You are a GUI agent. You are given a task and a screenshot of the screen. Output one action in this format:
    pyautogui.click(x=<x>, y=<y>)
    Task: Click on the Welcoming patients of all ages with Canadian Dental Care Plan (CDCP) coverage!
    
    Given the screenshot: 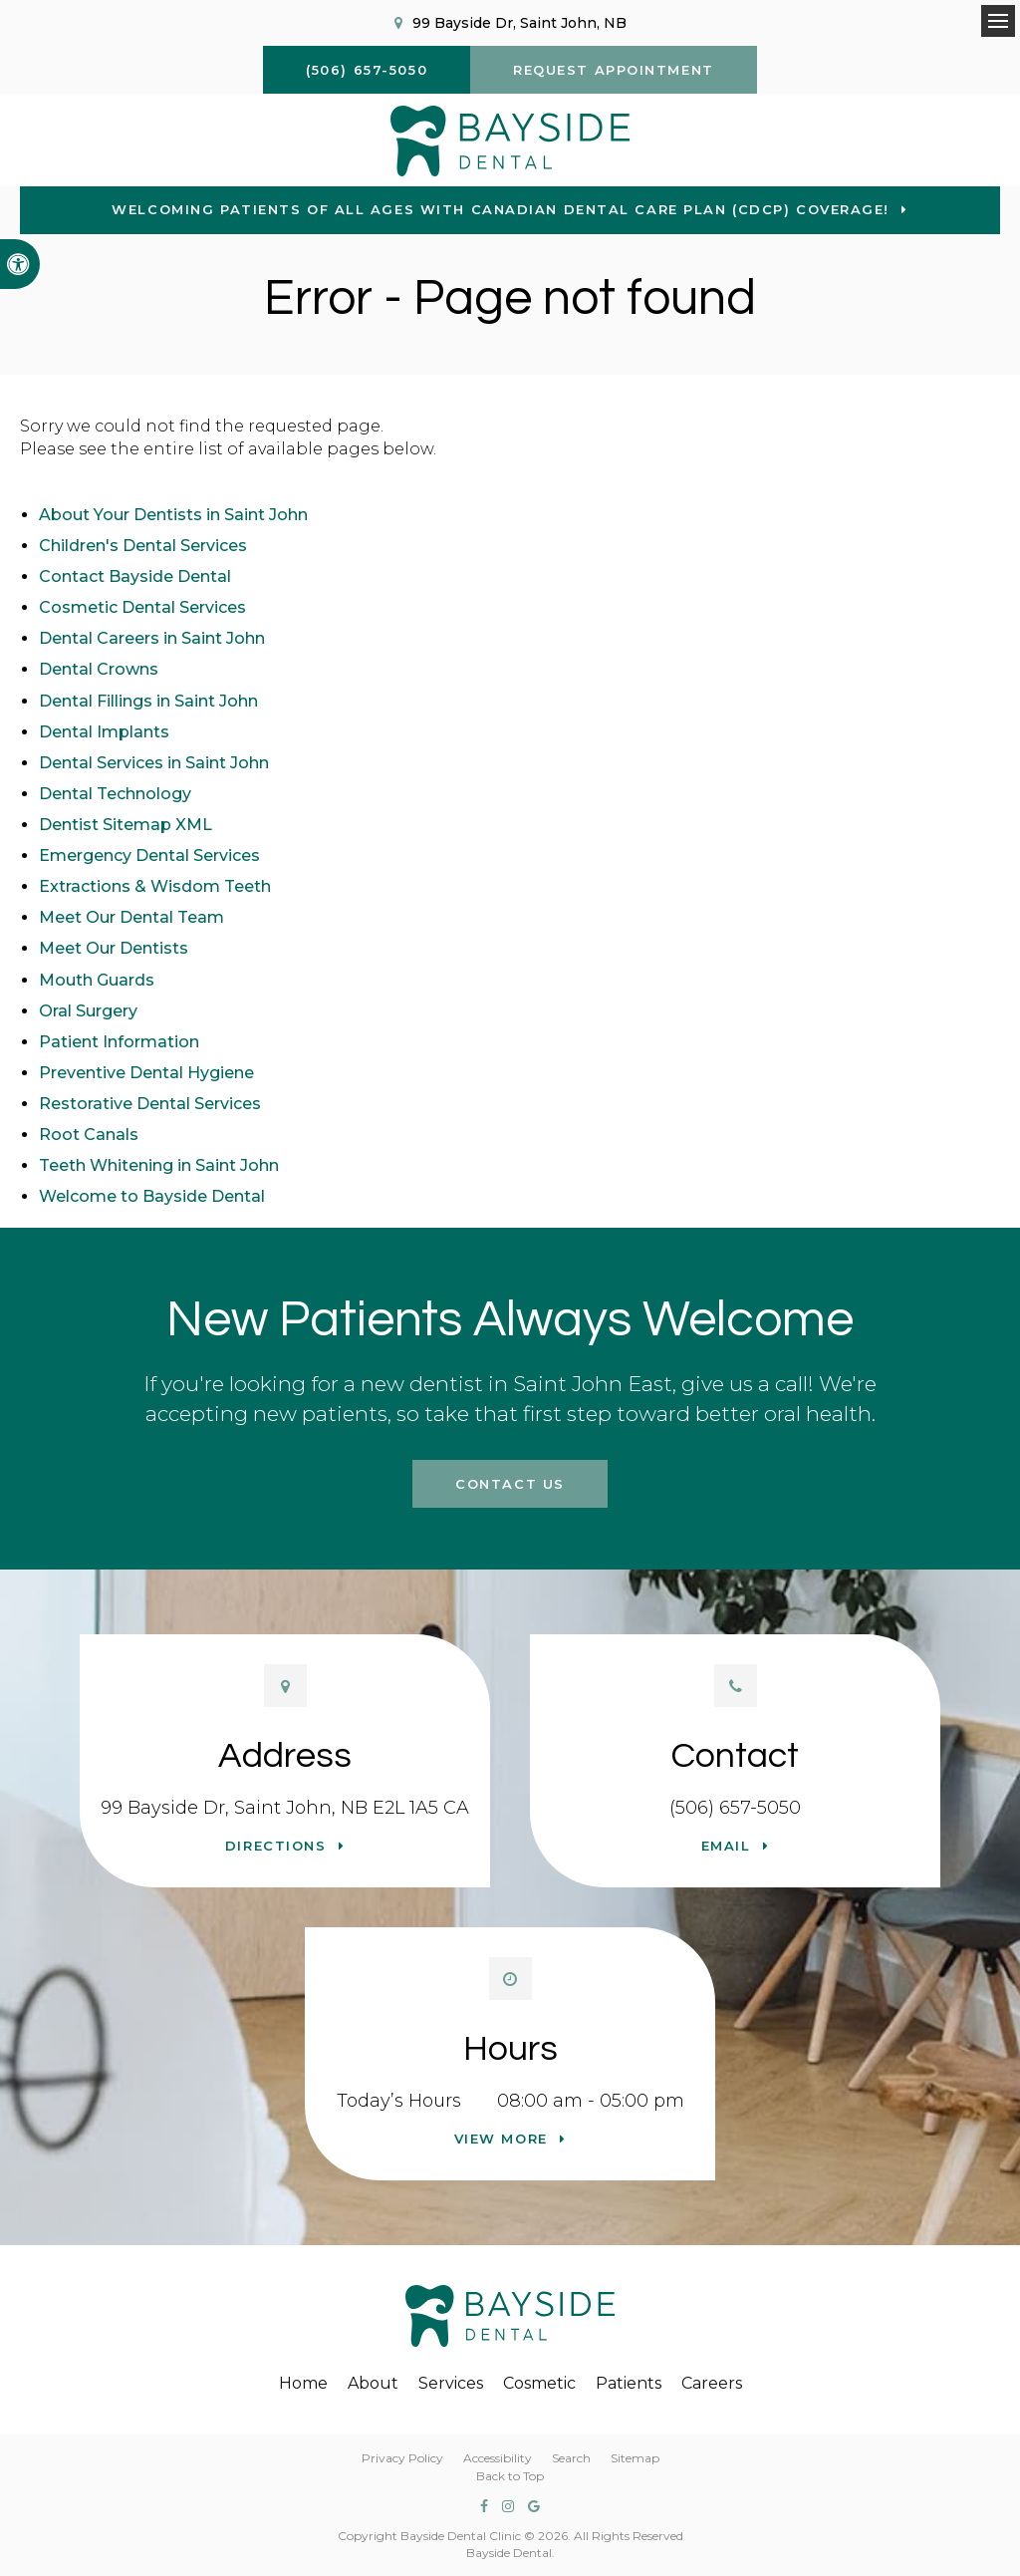 What is the action you would take?
    pyautogui.click(x=501, y=209)
    